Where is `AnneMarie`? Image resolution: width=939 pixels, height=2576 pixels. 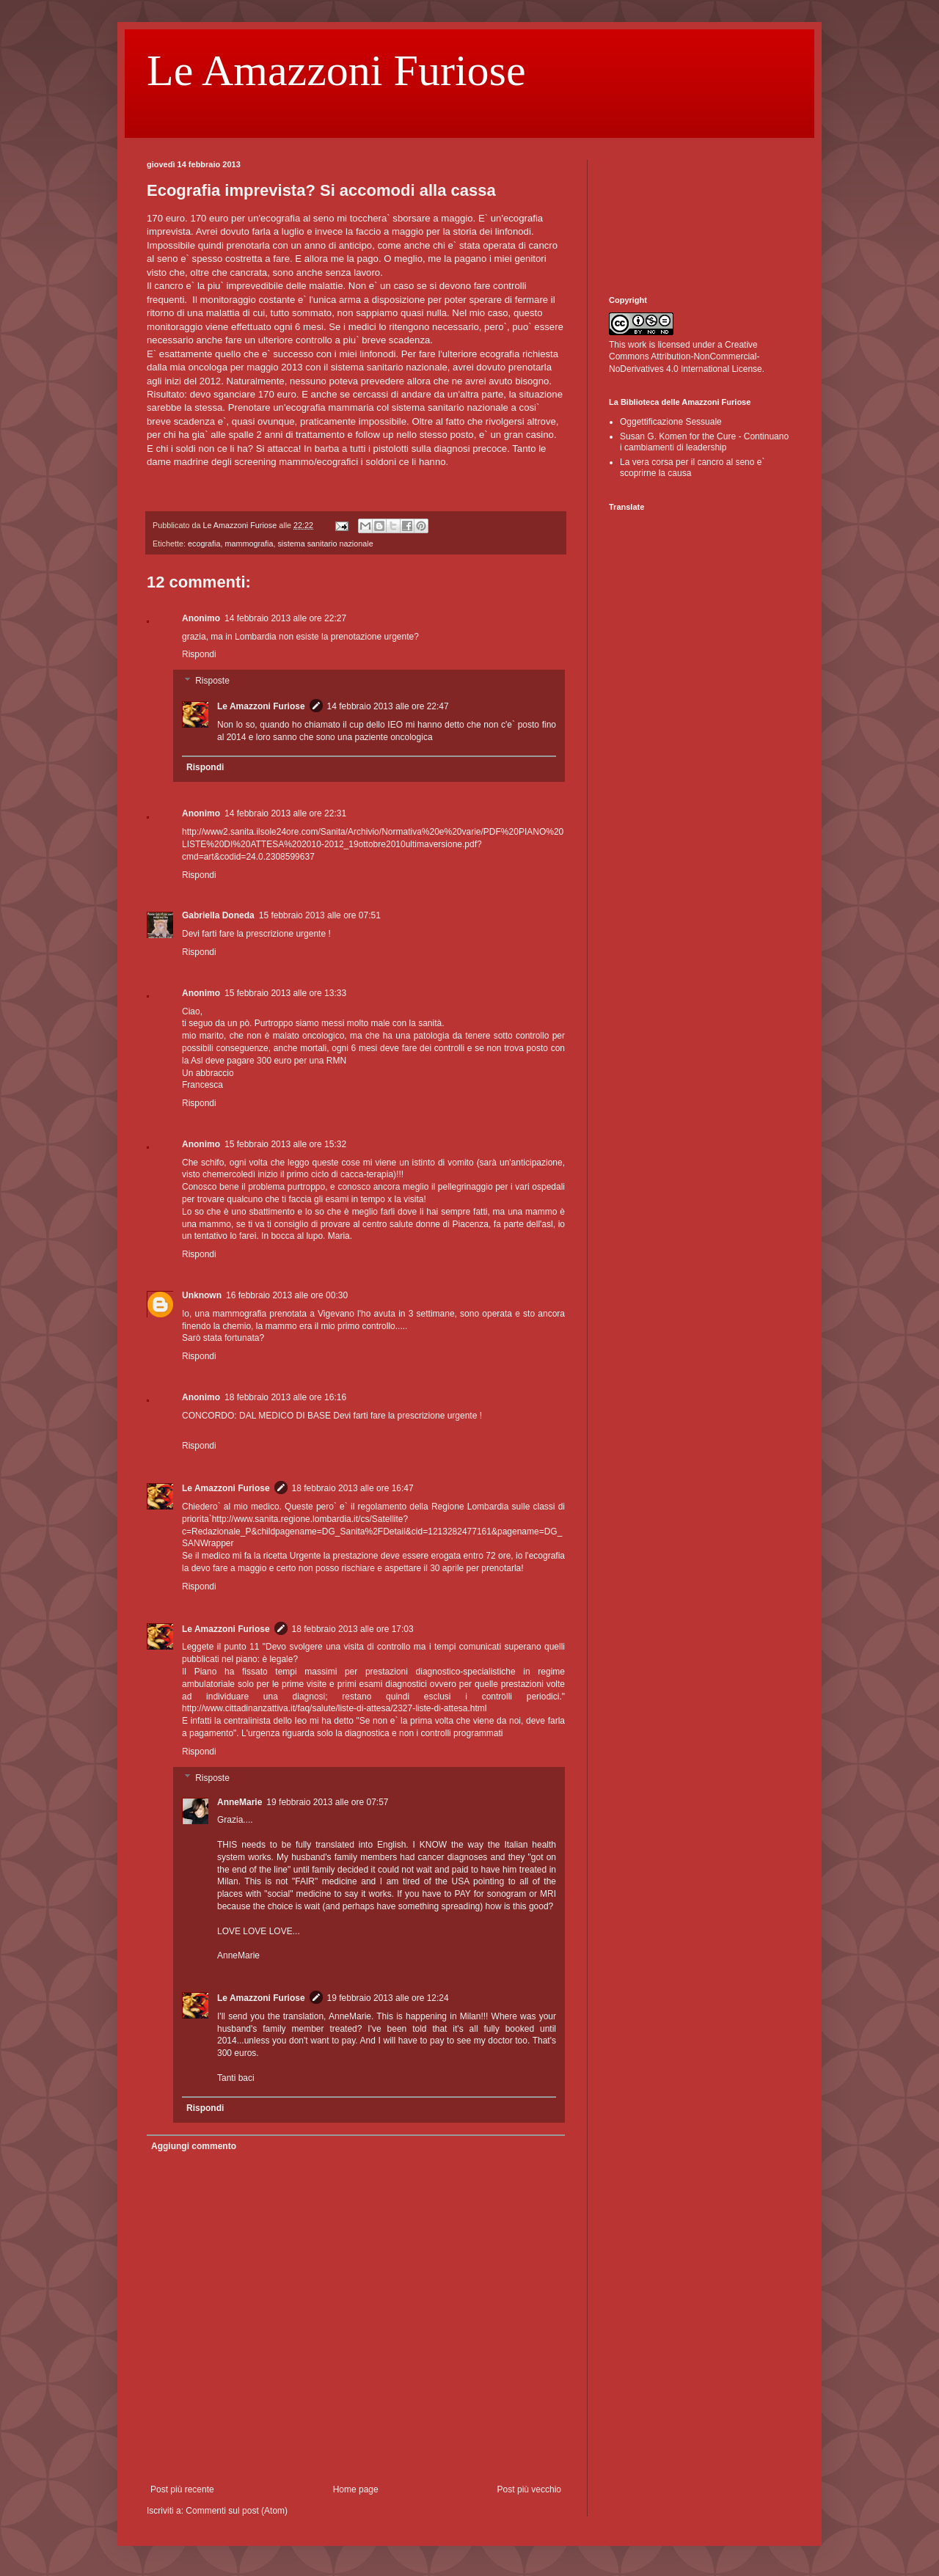
AnneMarie is located at coordinates (239, 1802).